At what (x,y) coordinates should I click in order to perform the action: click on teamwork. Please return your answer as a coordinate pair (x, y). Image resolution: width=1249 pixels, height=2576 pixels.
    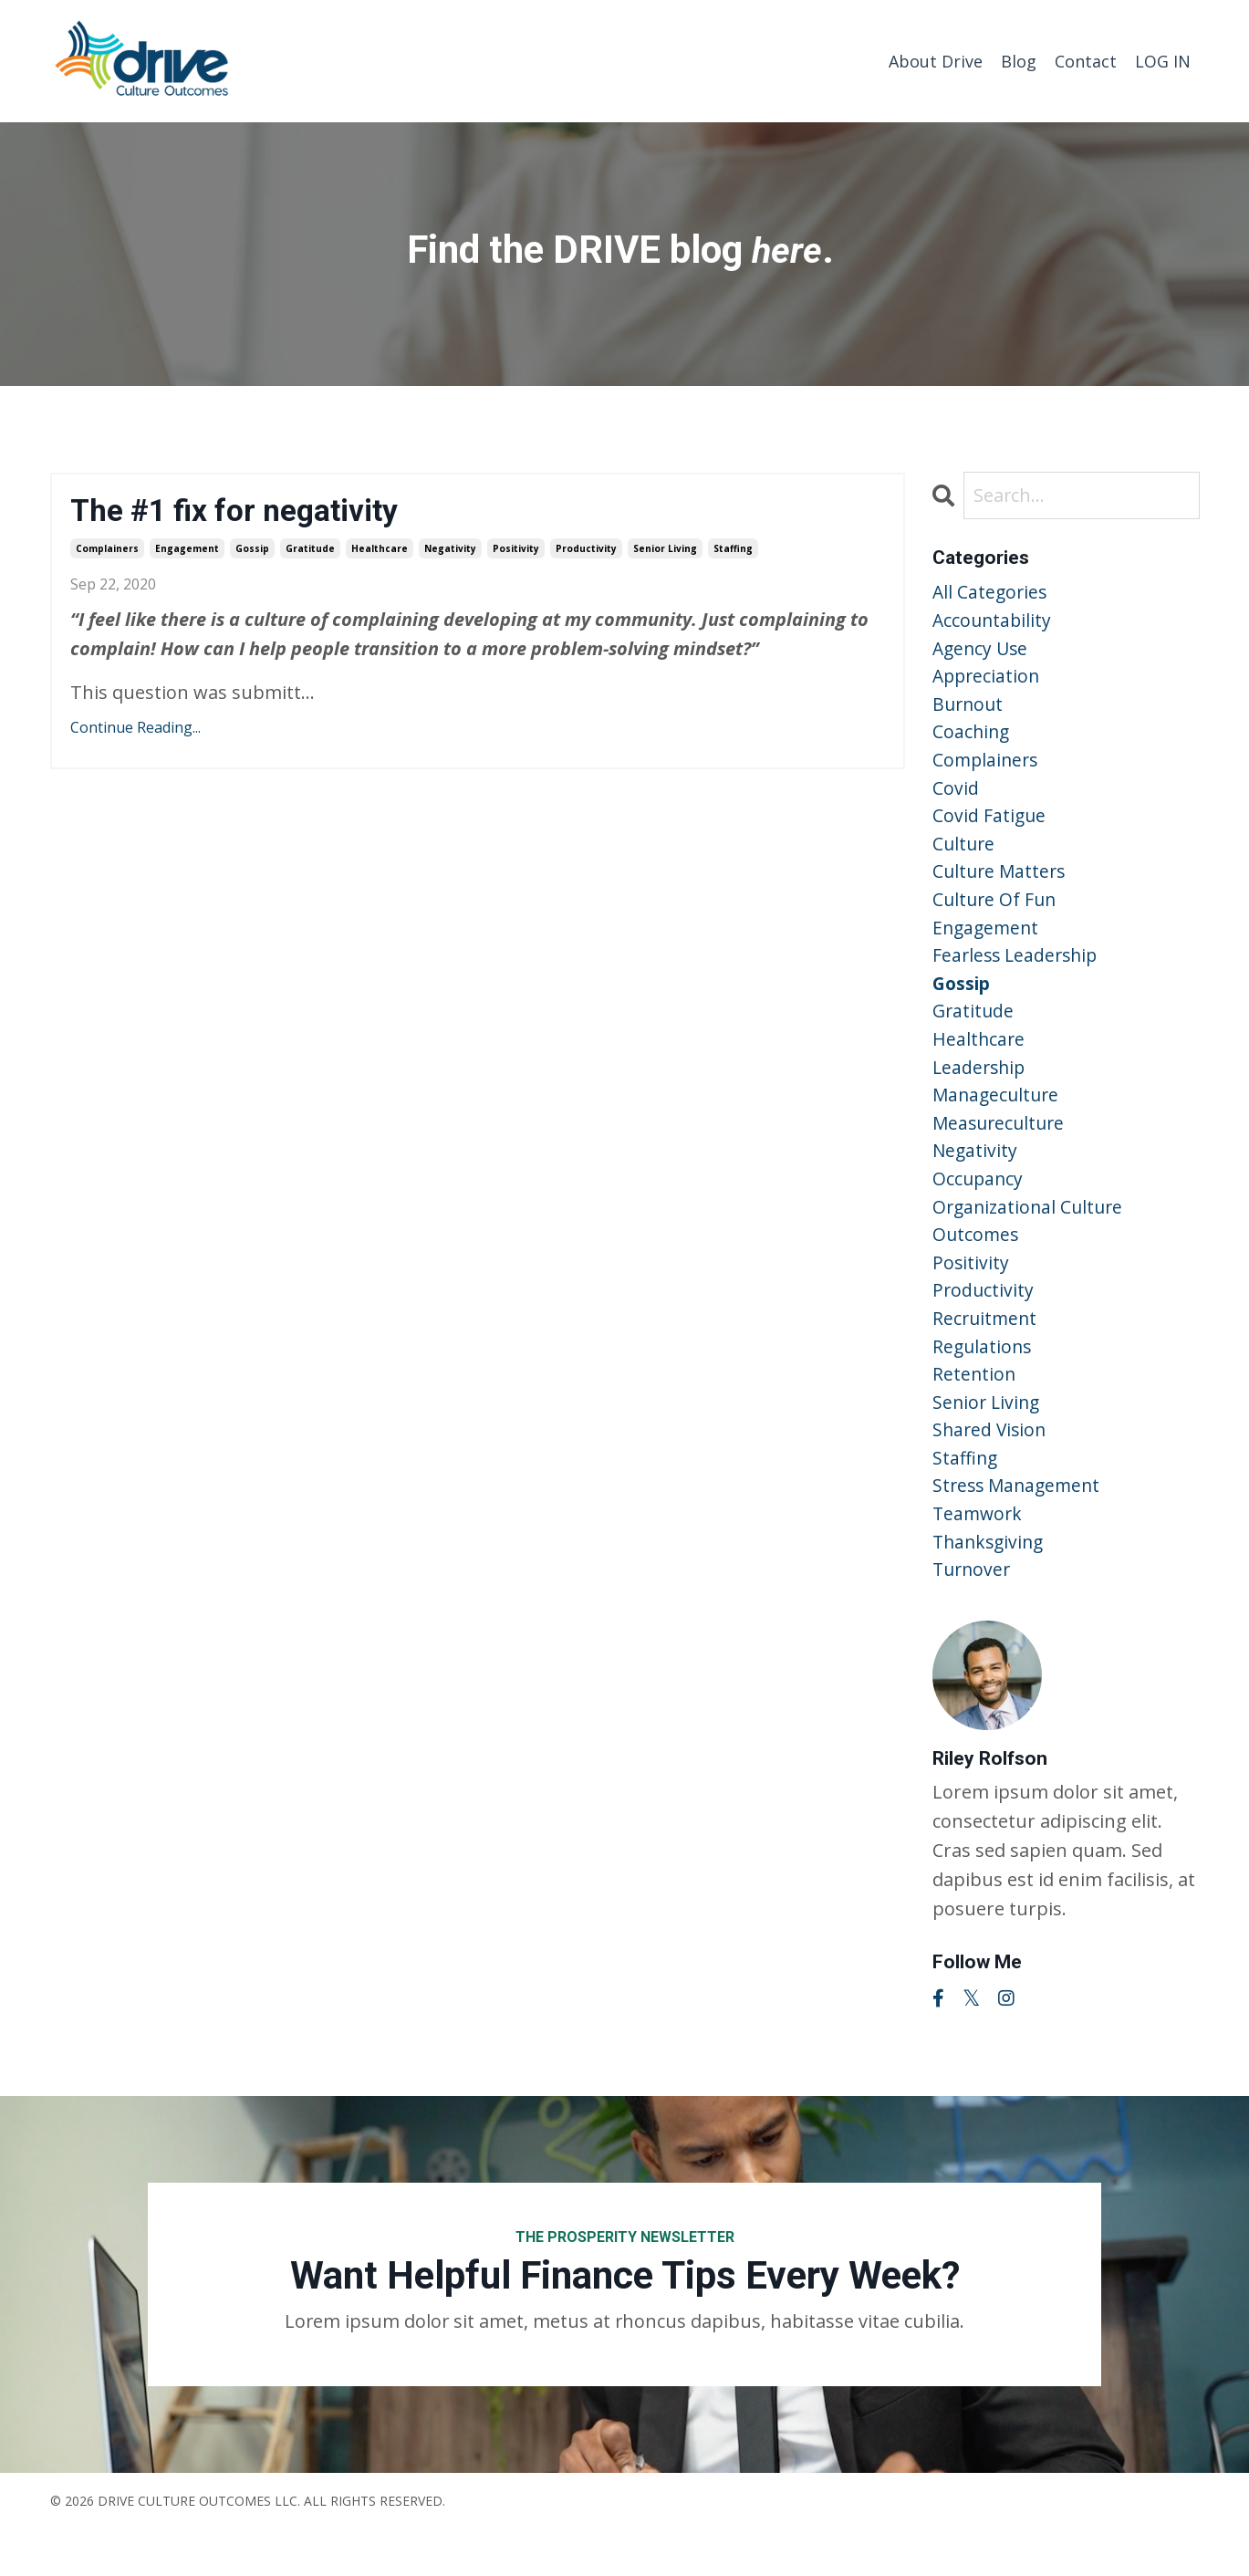
    Looking at the image, I should click on (978, 1556).